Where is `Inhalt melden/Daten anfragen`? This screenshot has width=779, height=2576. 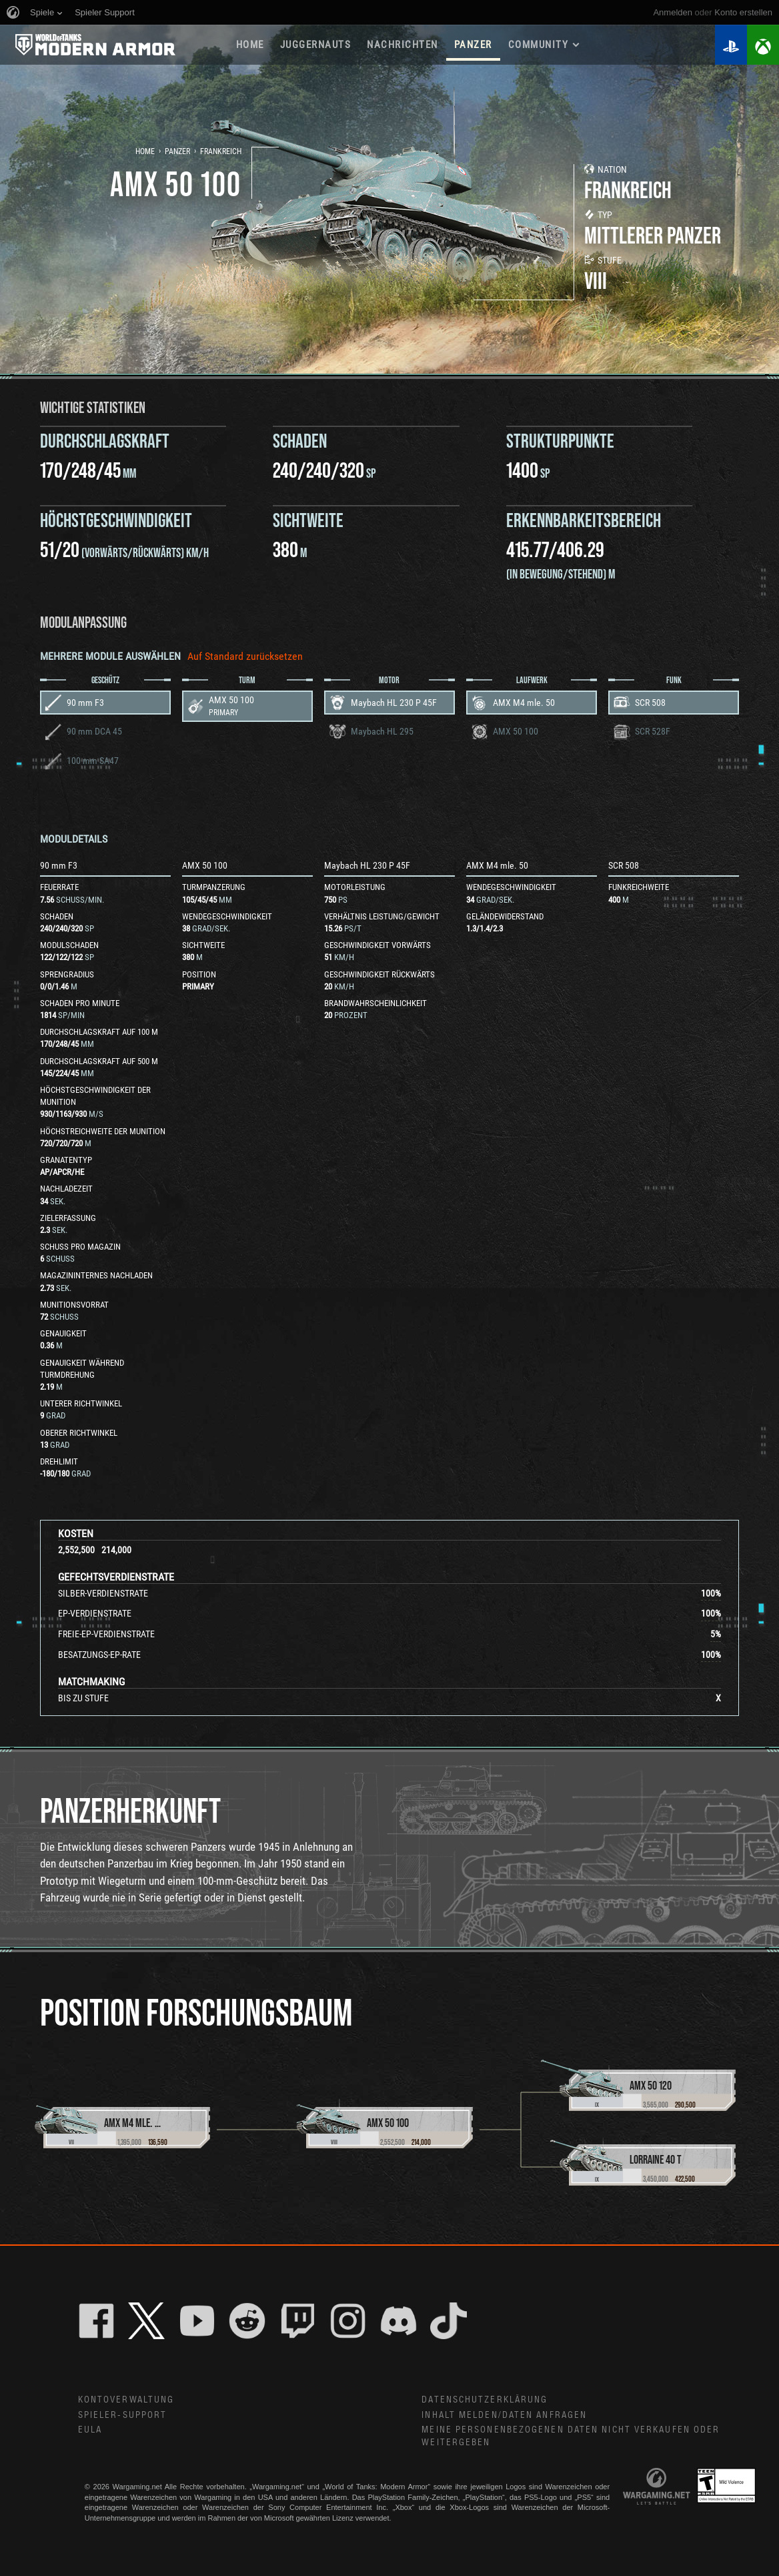
Inhalt melden/Daten anfragen is located at coordinates (504, 2415).